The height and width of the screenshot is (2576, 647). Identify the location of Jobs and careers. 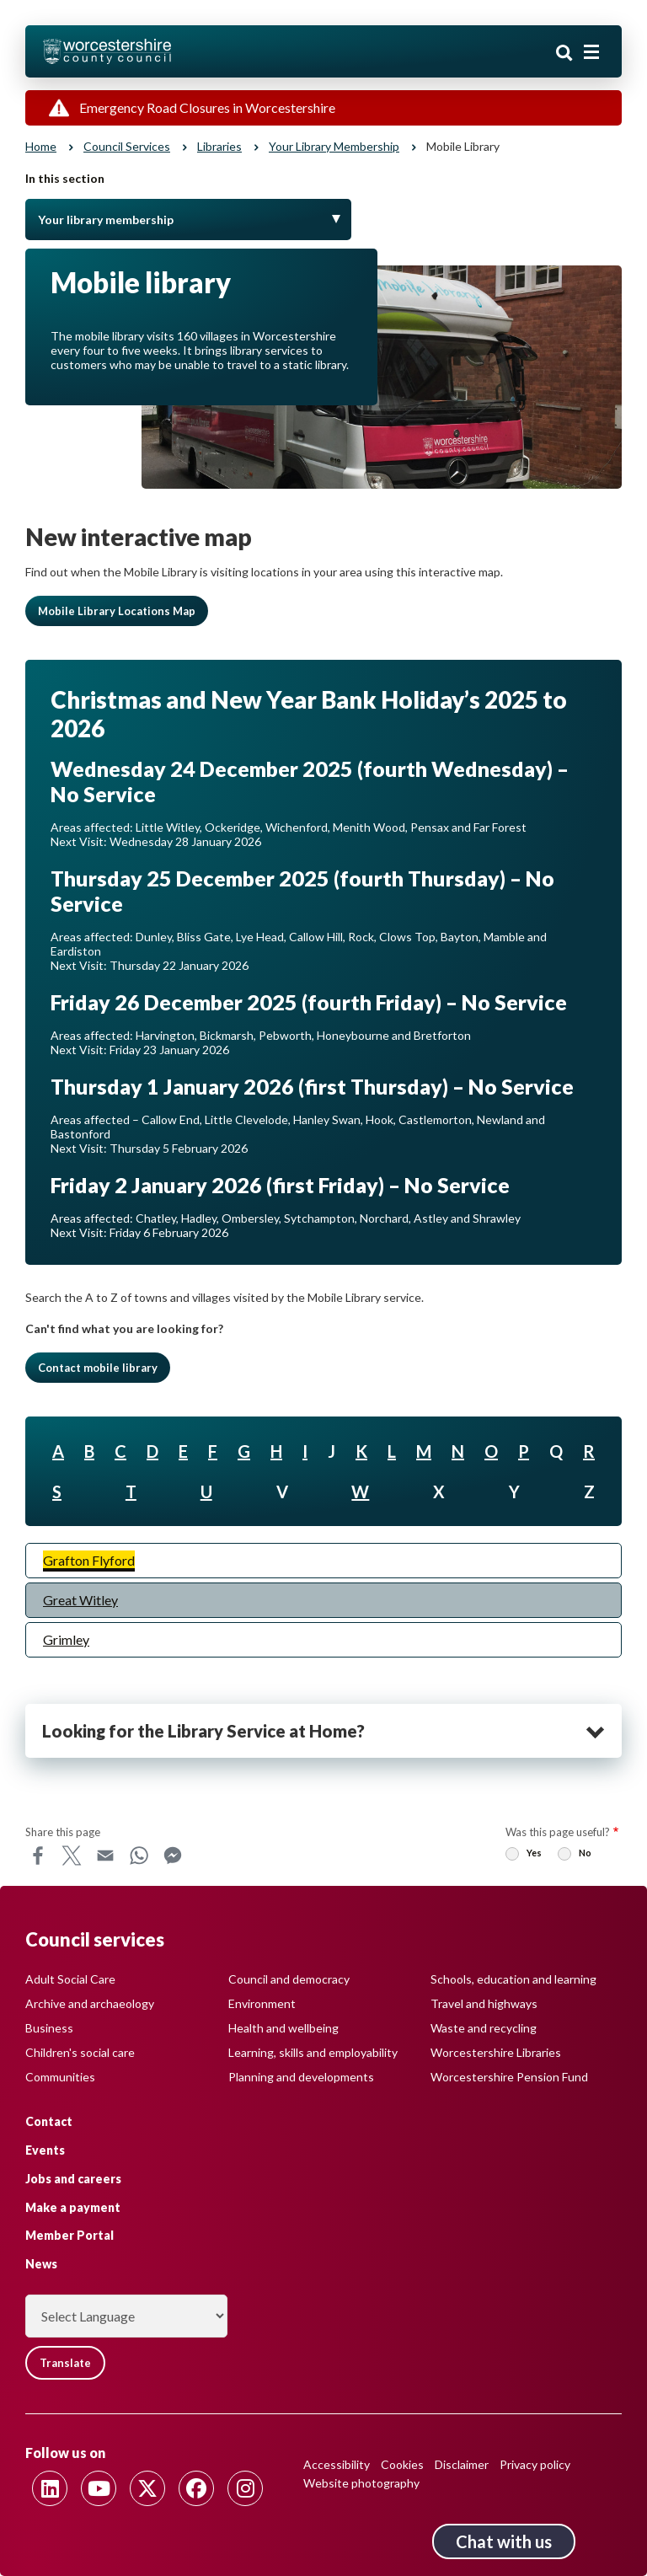
(73, 2179).